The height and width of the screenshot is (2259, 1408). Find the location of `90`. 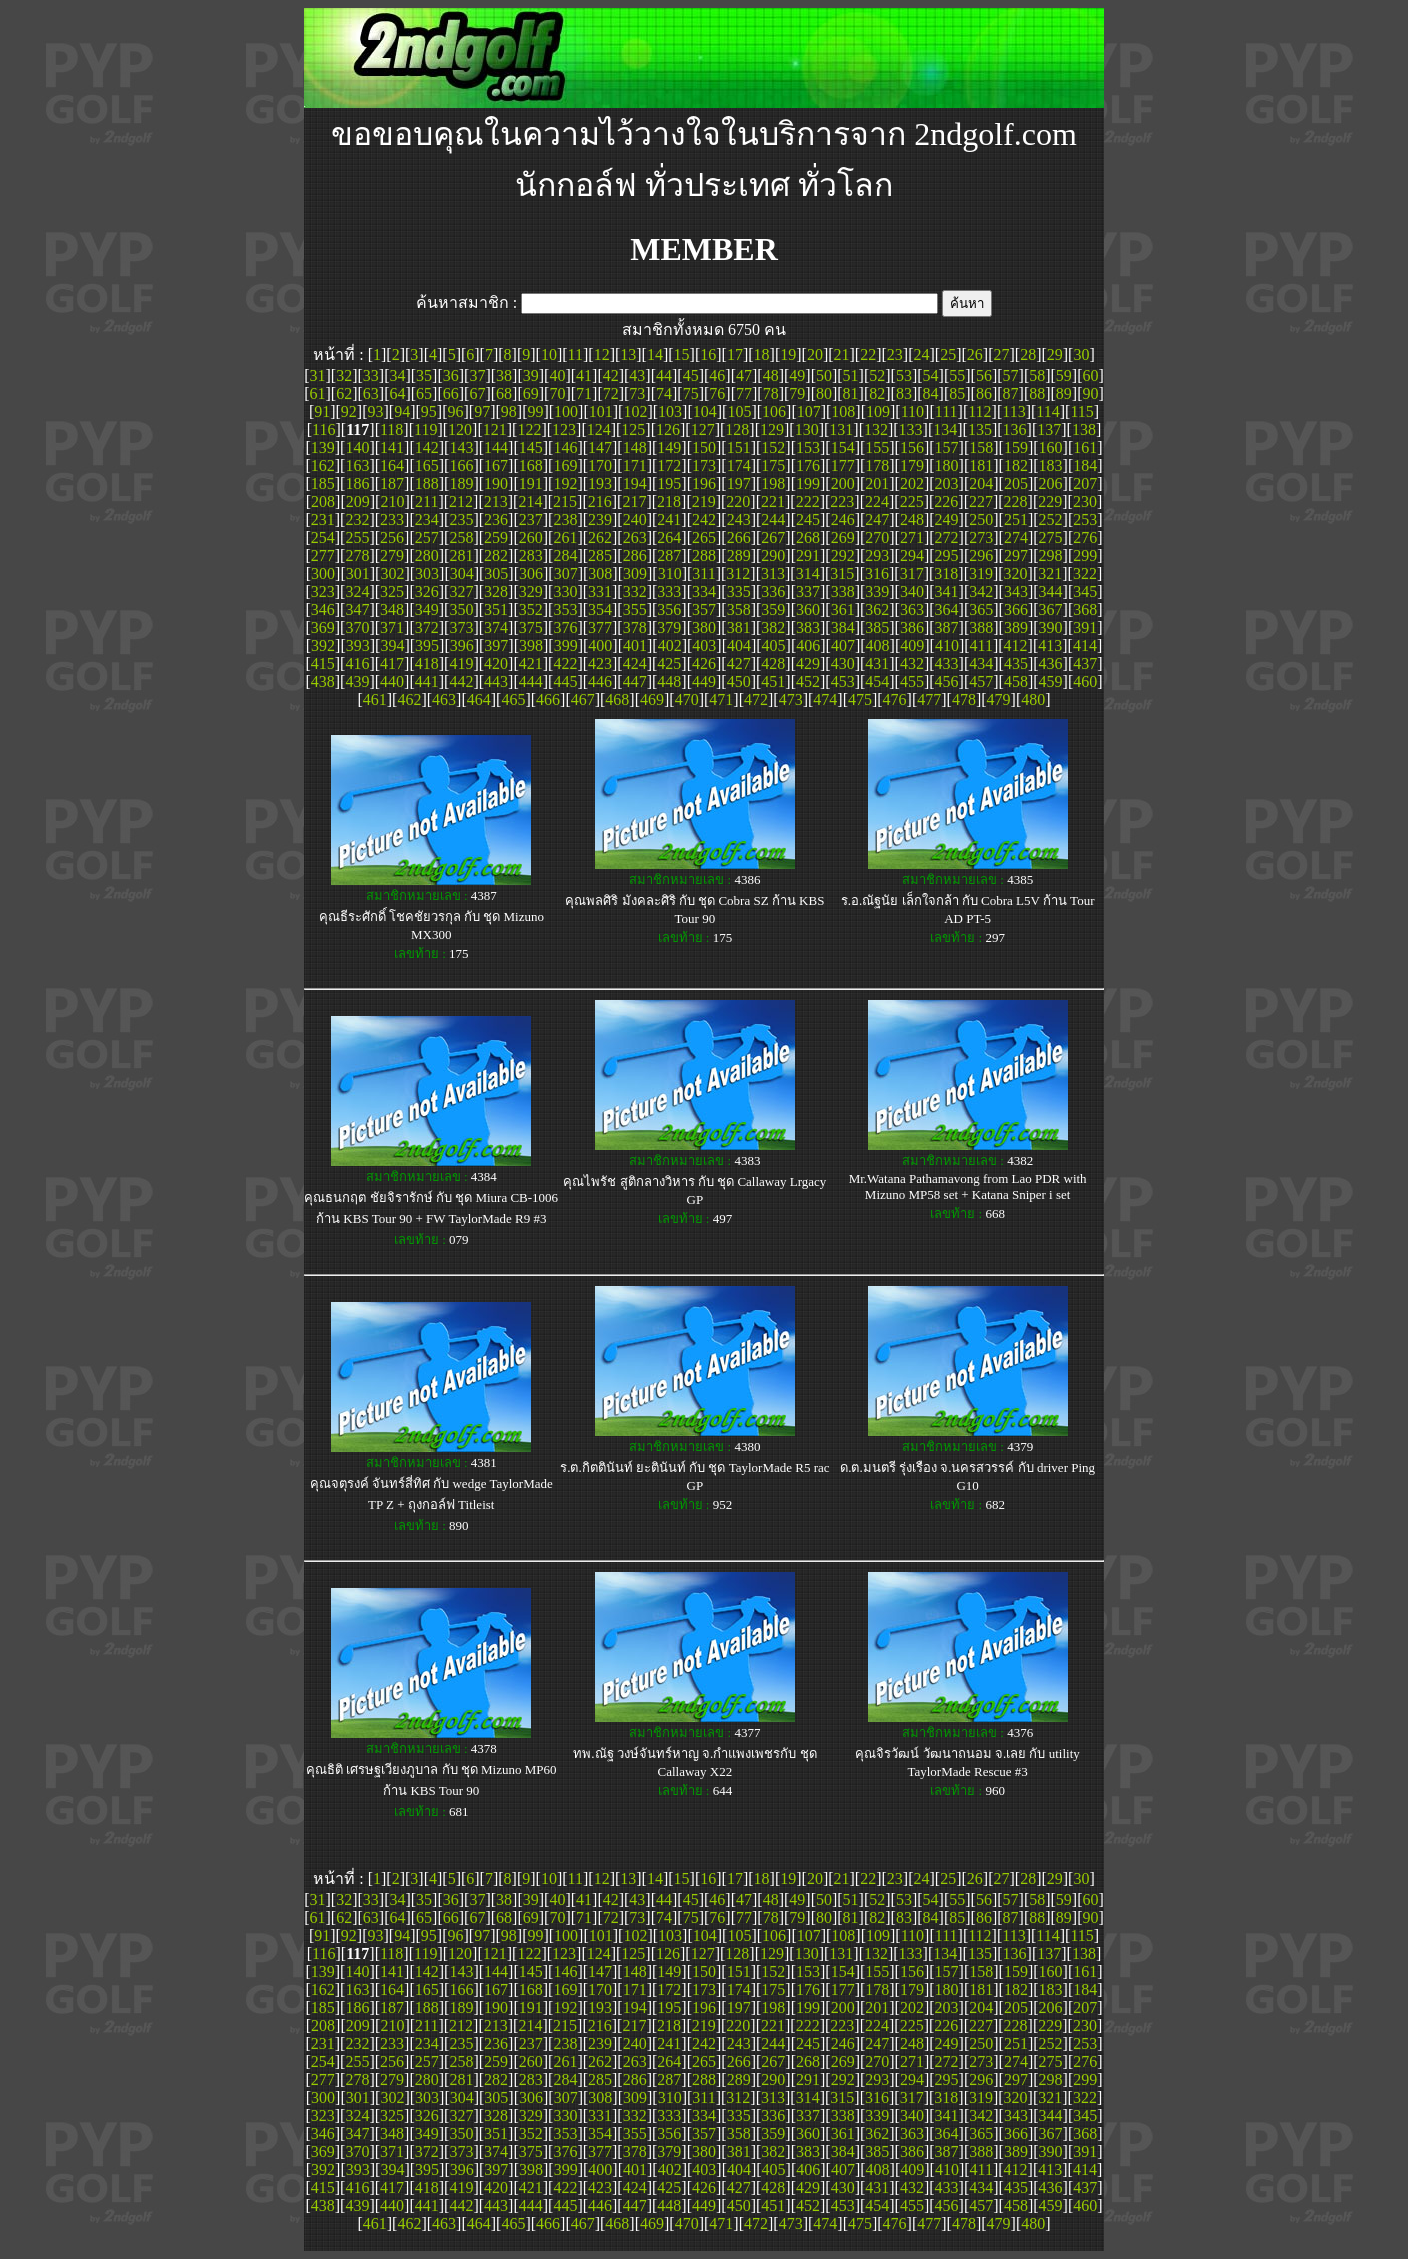

90 is located at coordinates (1091, 393).